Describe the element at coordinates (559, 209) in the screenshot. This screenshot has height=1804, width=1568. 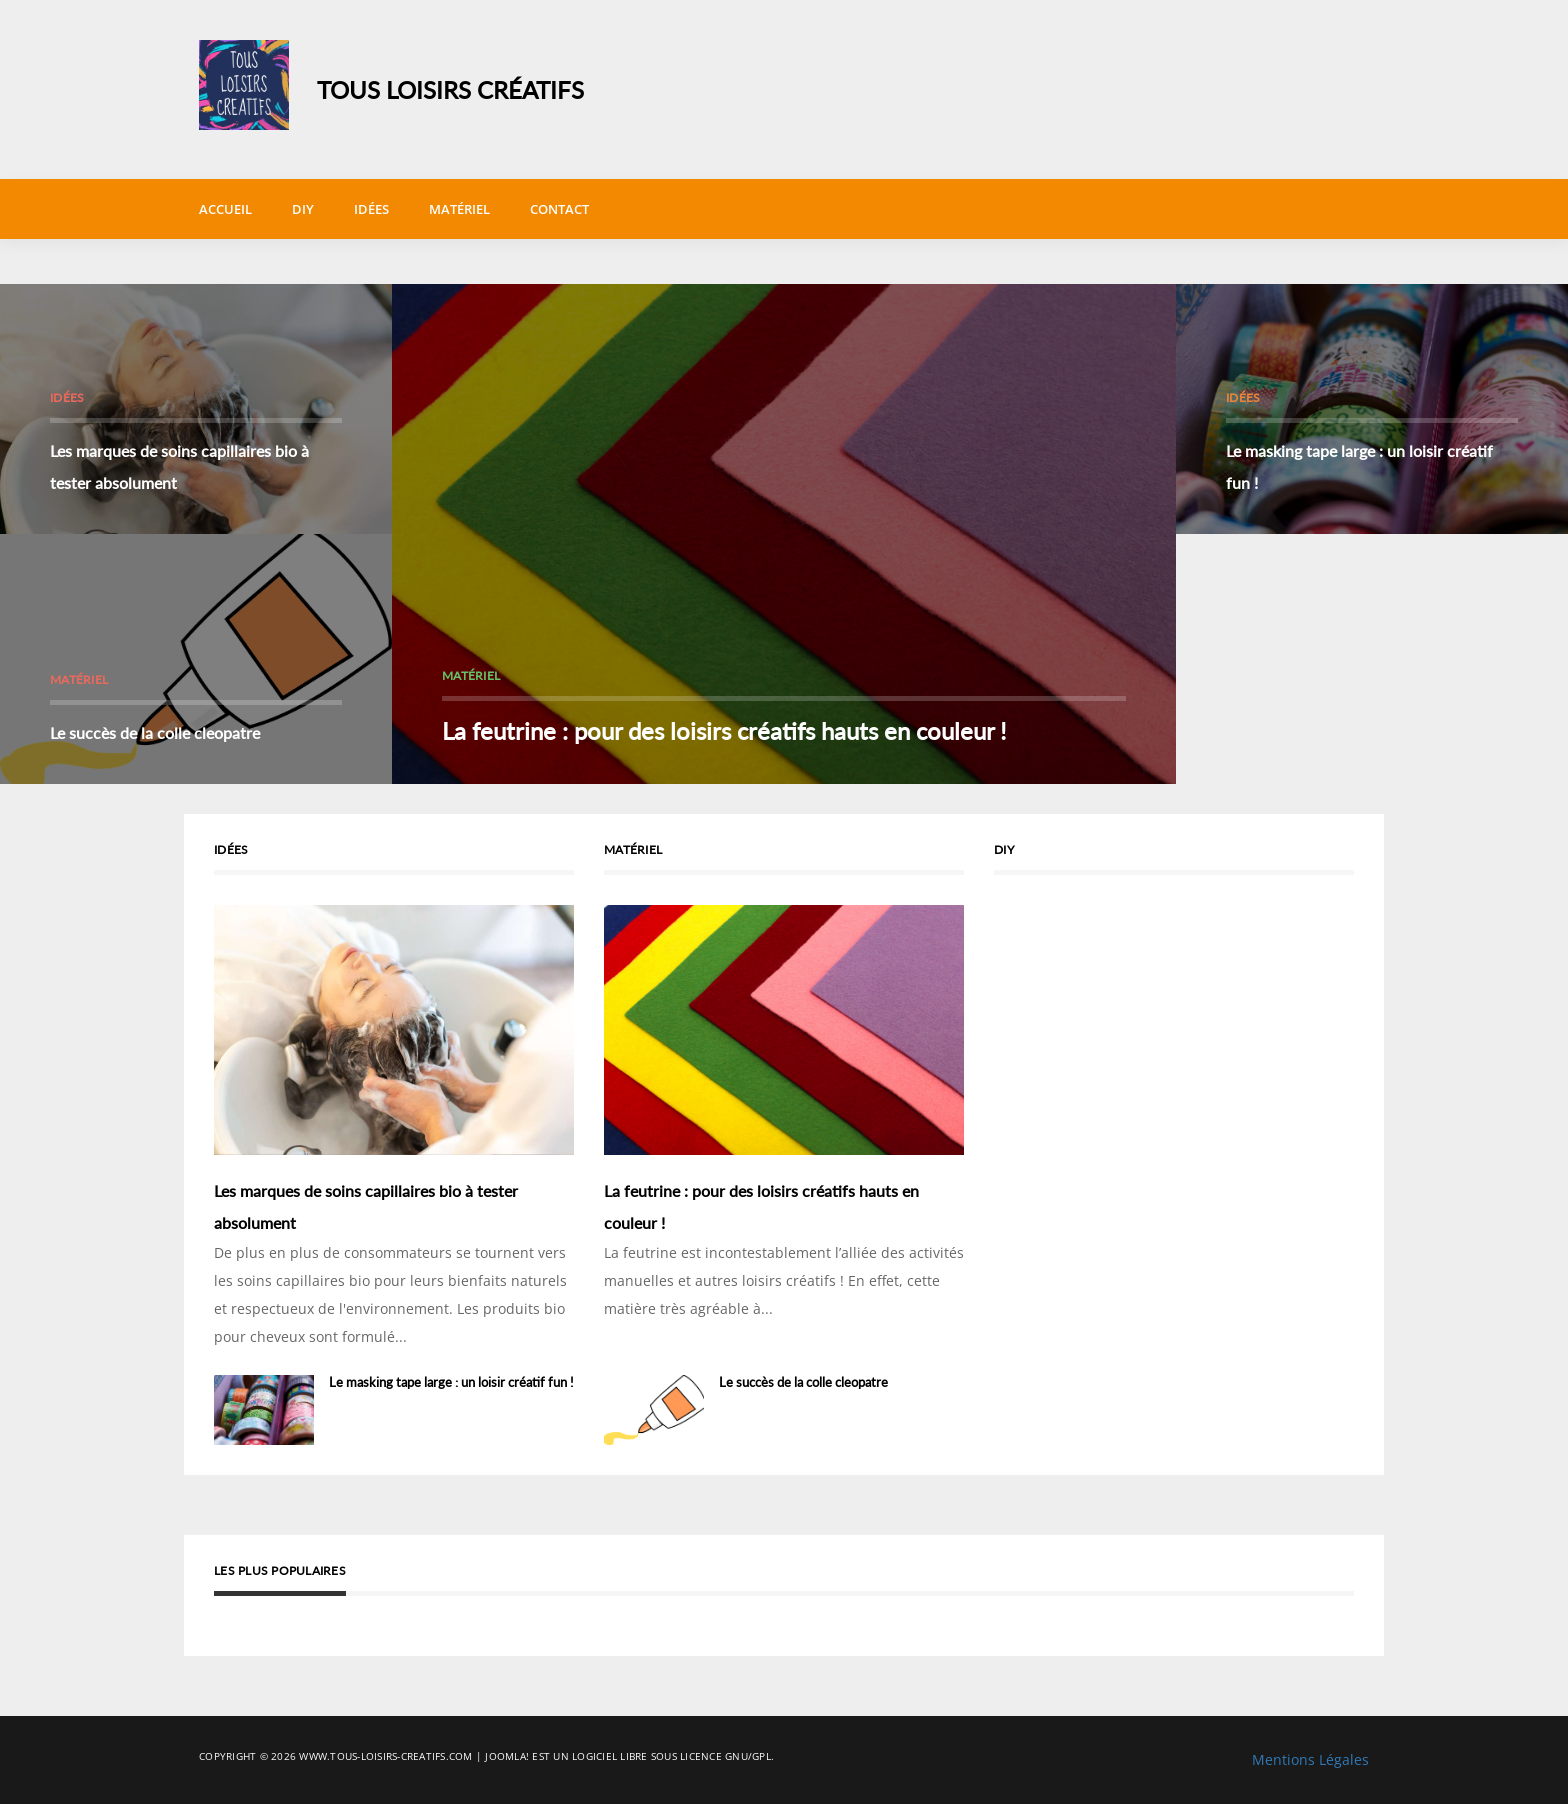
I see `Contact` at that location.